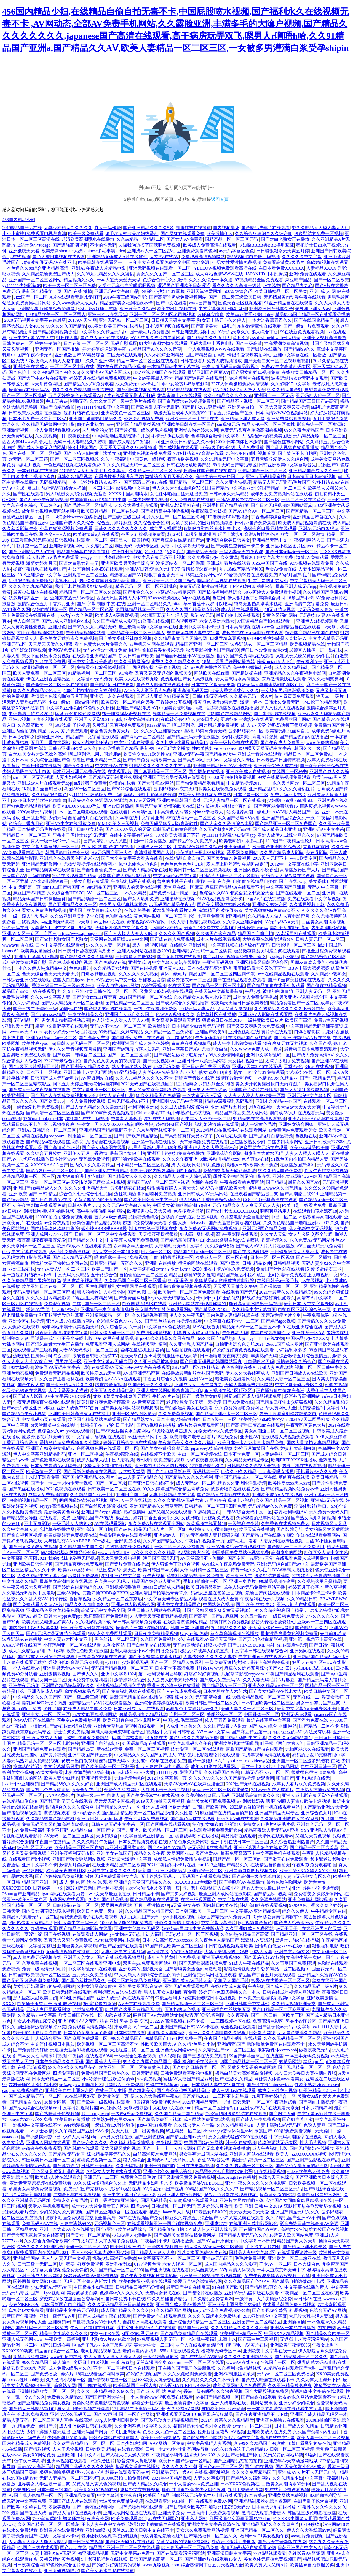  What do you see at coordinates (274, 2096) in the screenshot?
I see `九月丁香婷婷综合一区` at bounding box center [274, 2096].